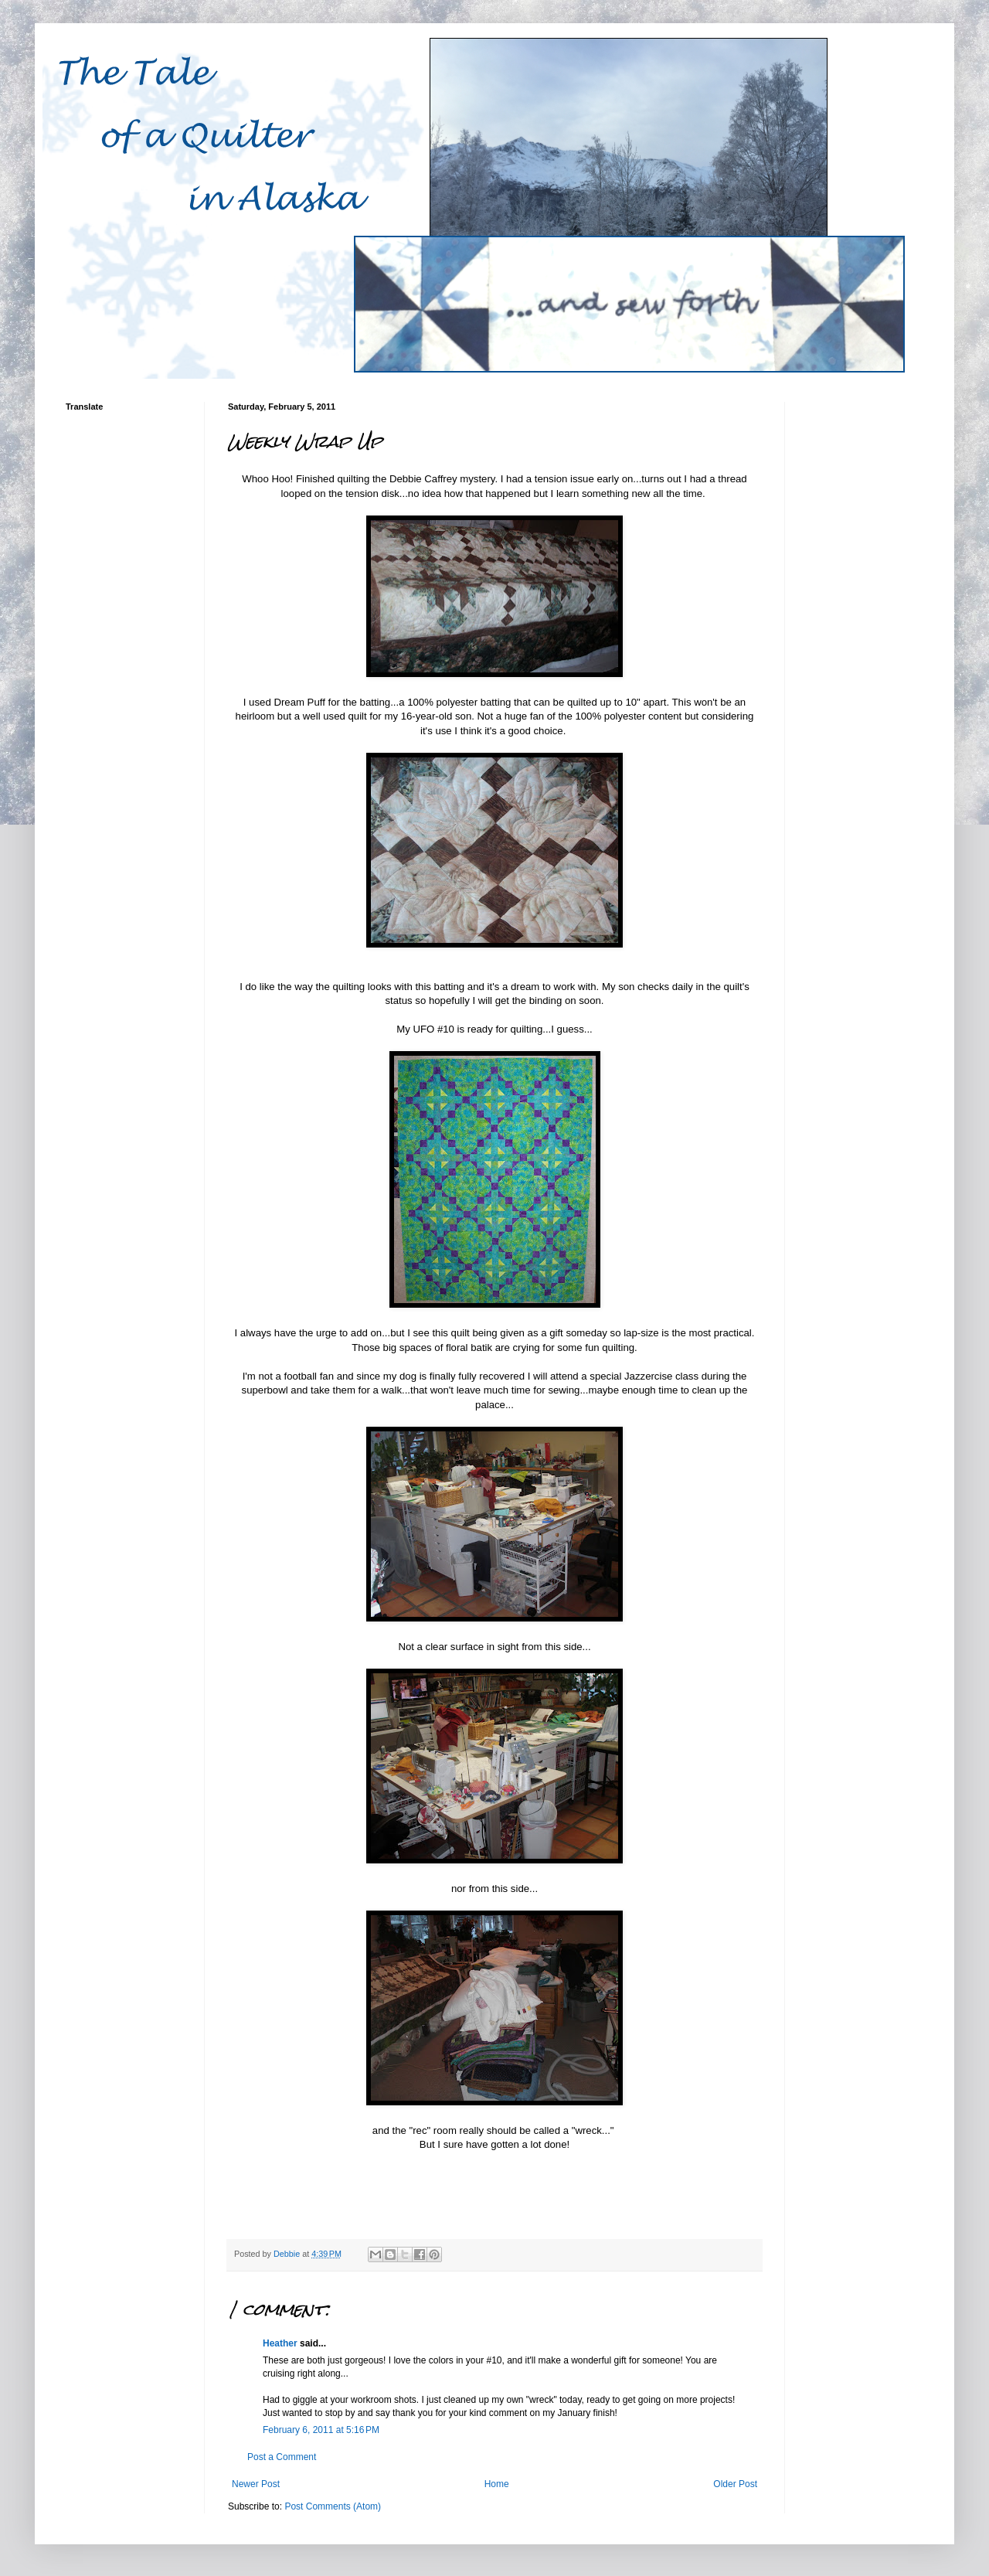  What do you see at coordinates (496, 2484) in the screenshot?
I see `Home` at bounding box center [496, 2484].